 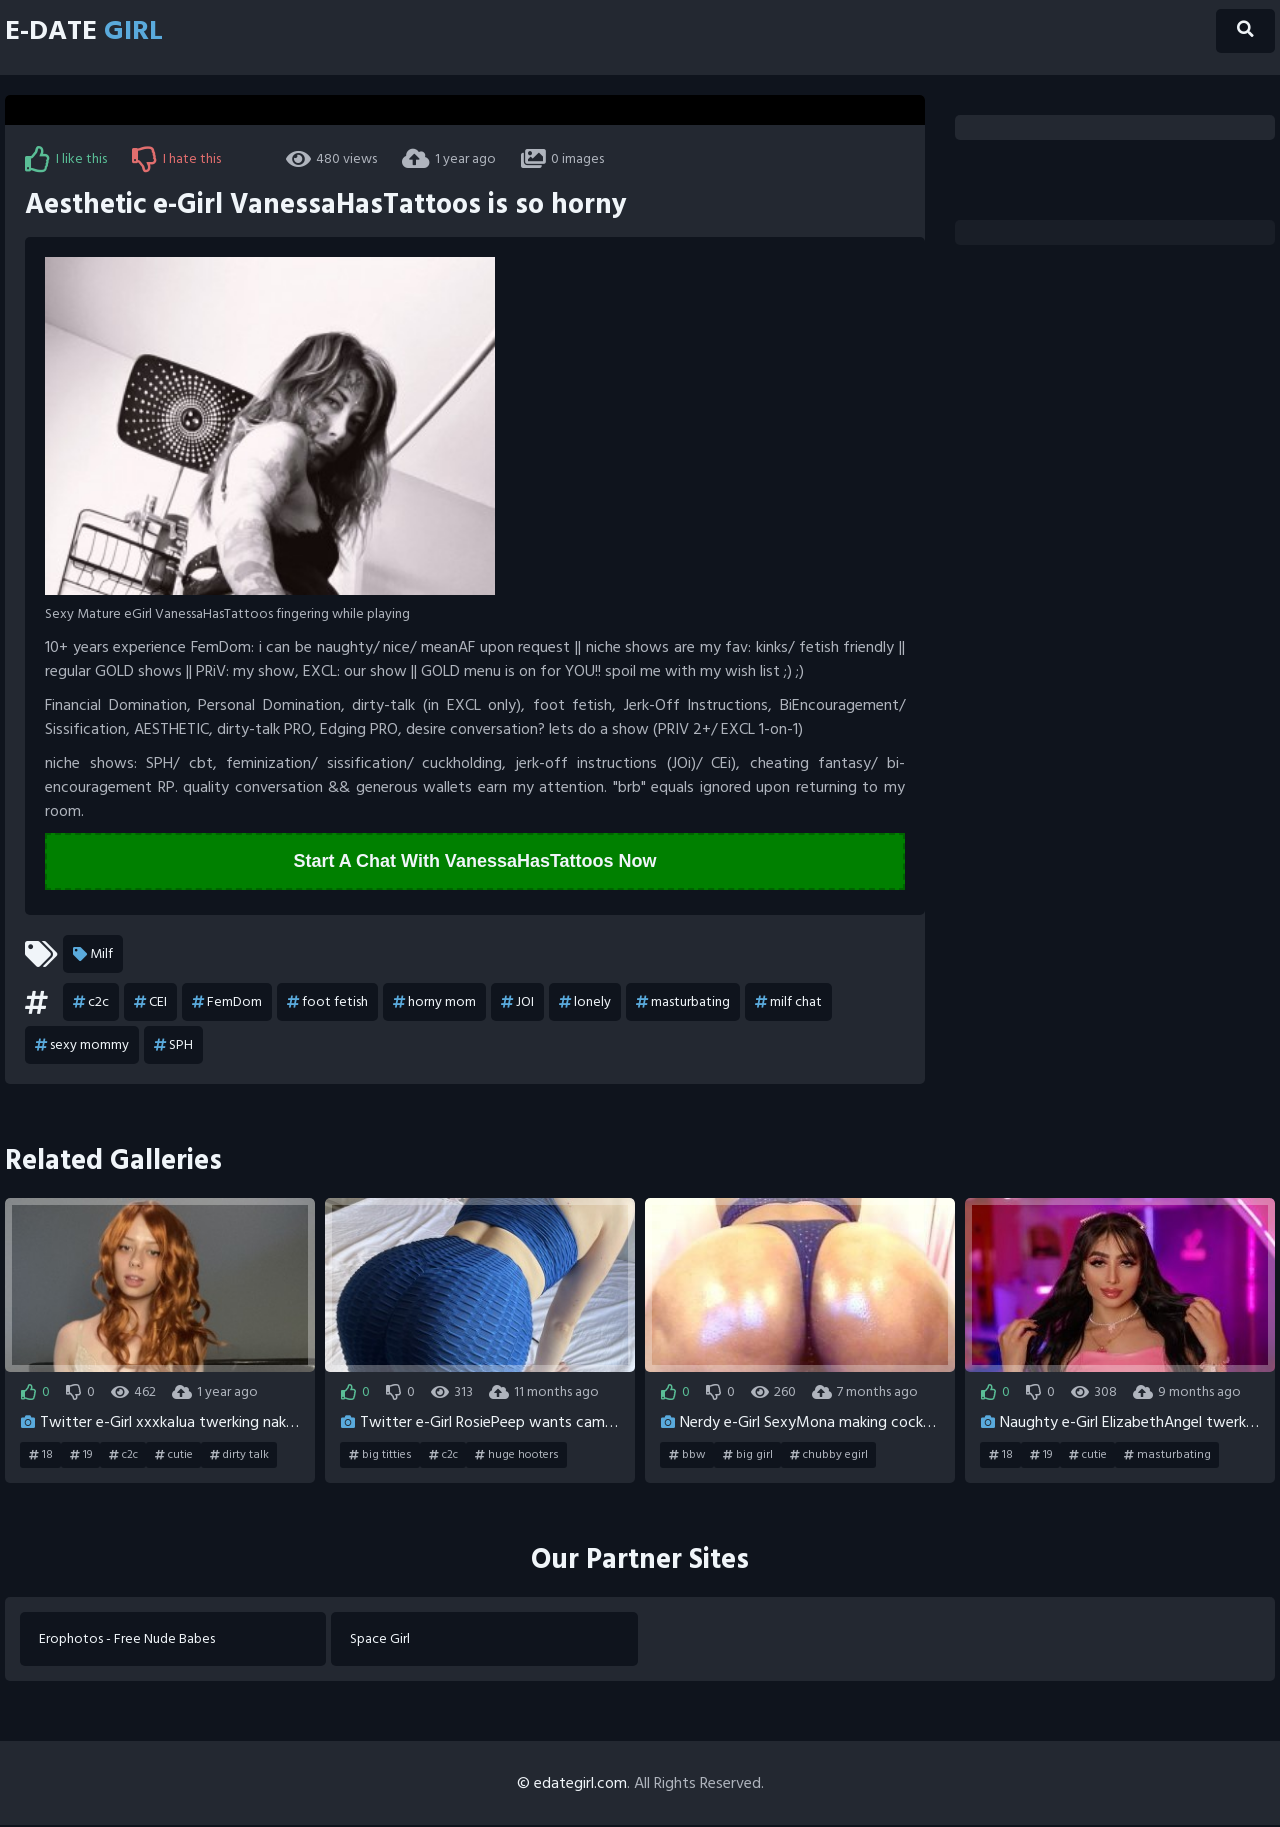 I want to click on bbw, so click(x=687, y=1456).